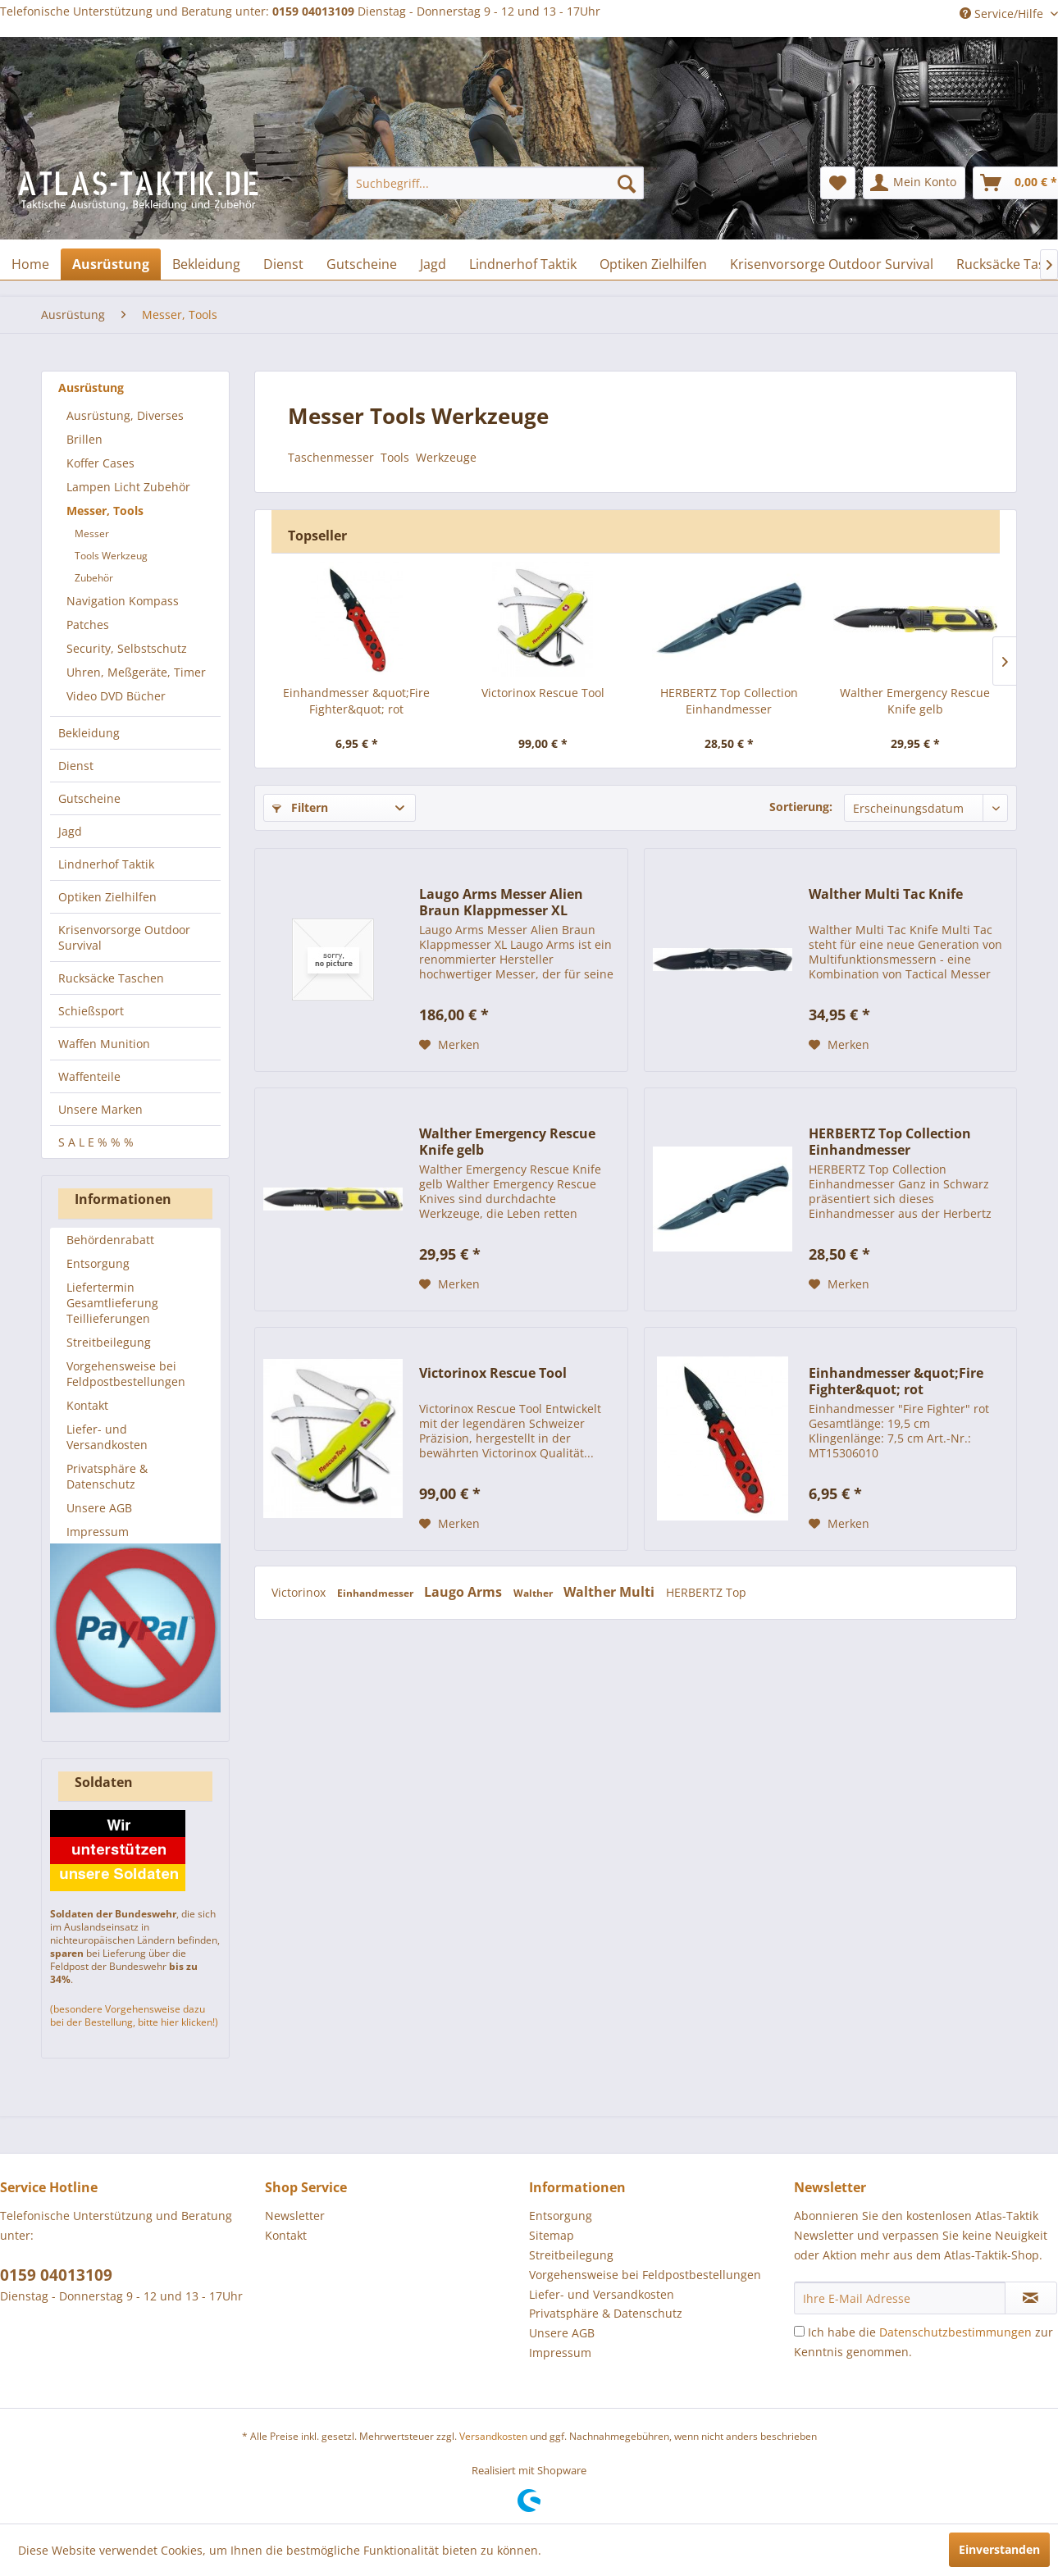 This screenshot has height=2576, width=1058. Describe the element at coordinates (89, 733) in the screenshot. I see `Bekleidung` at that location.